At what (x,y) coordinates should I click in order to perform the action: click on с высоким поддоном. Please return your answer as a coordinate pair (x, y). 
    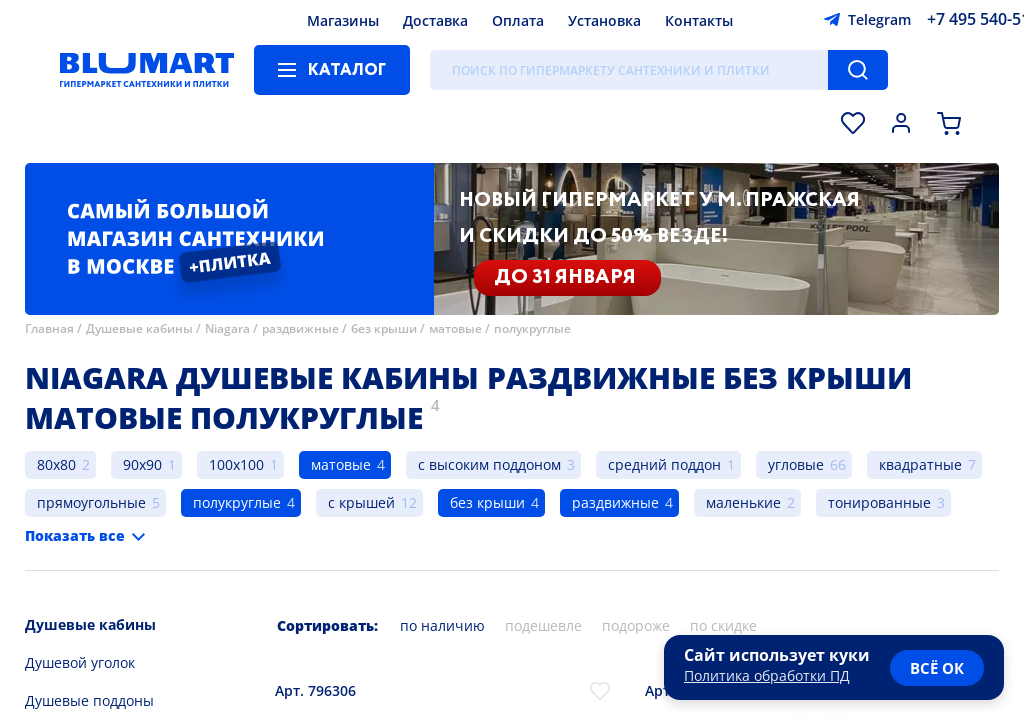
    Looking at the image, I should click on (489, 464).